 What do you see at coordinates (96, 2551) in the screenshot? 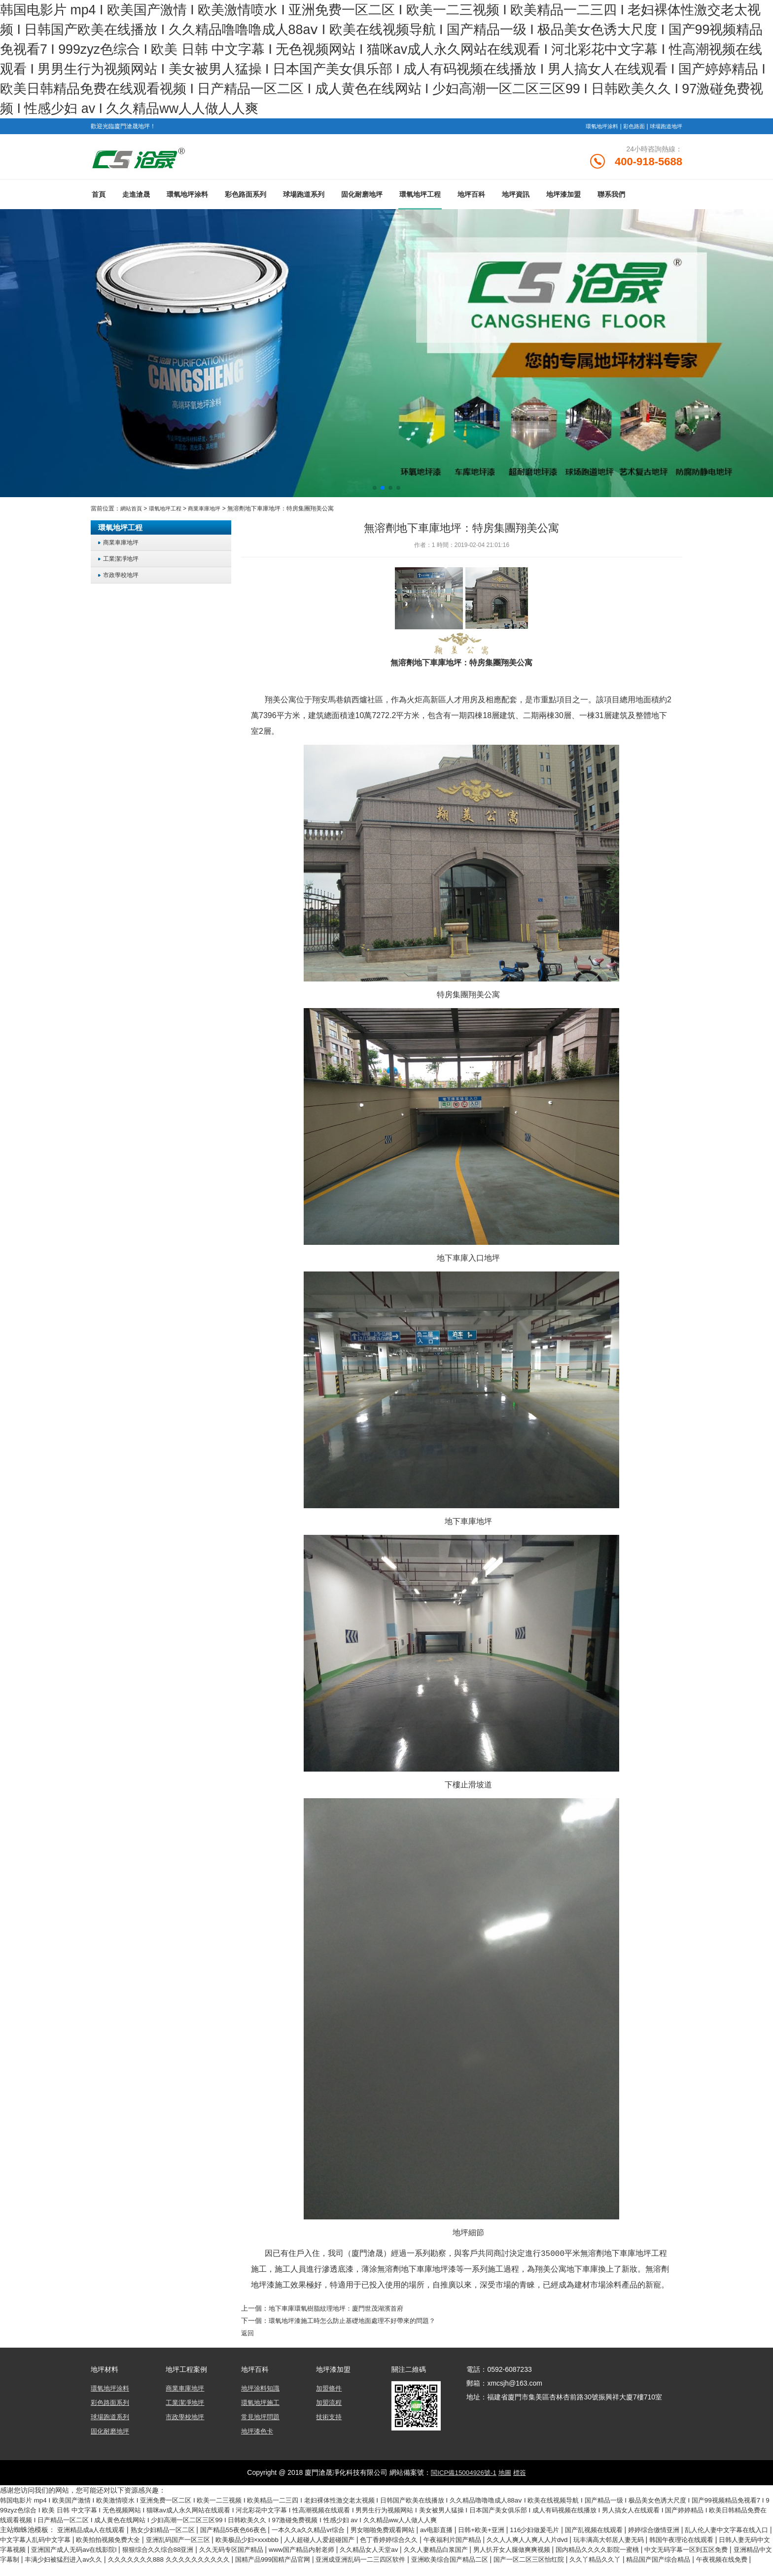
I see `日韩人妻无码中文字幕视频` at bounding box center [96, 2551].